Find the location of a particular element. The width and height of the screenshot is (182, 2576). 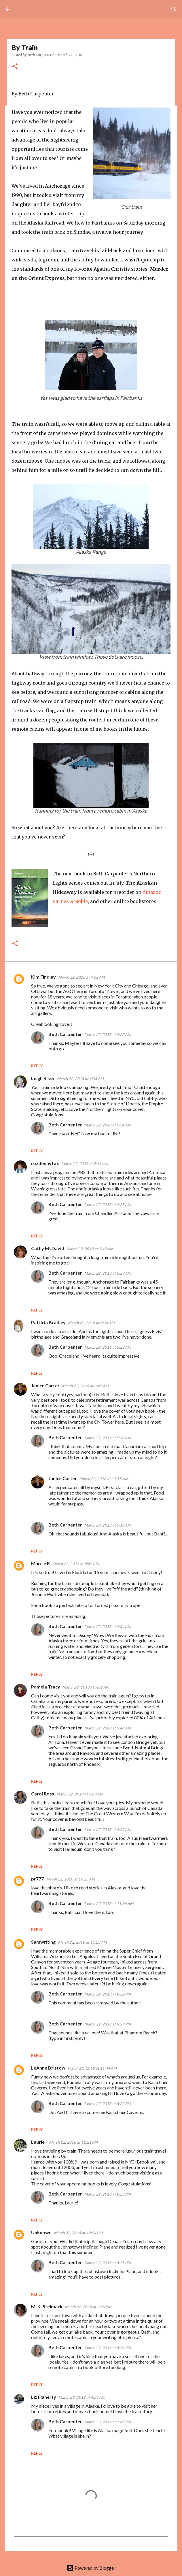

Samwriting is located at coordinates (43, 1941).